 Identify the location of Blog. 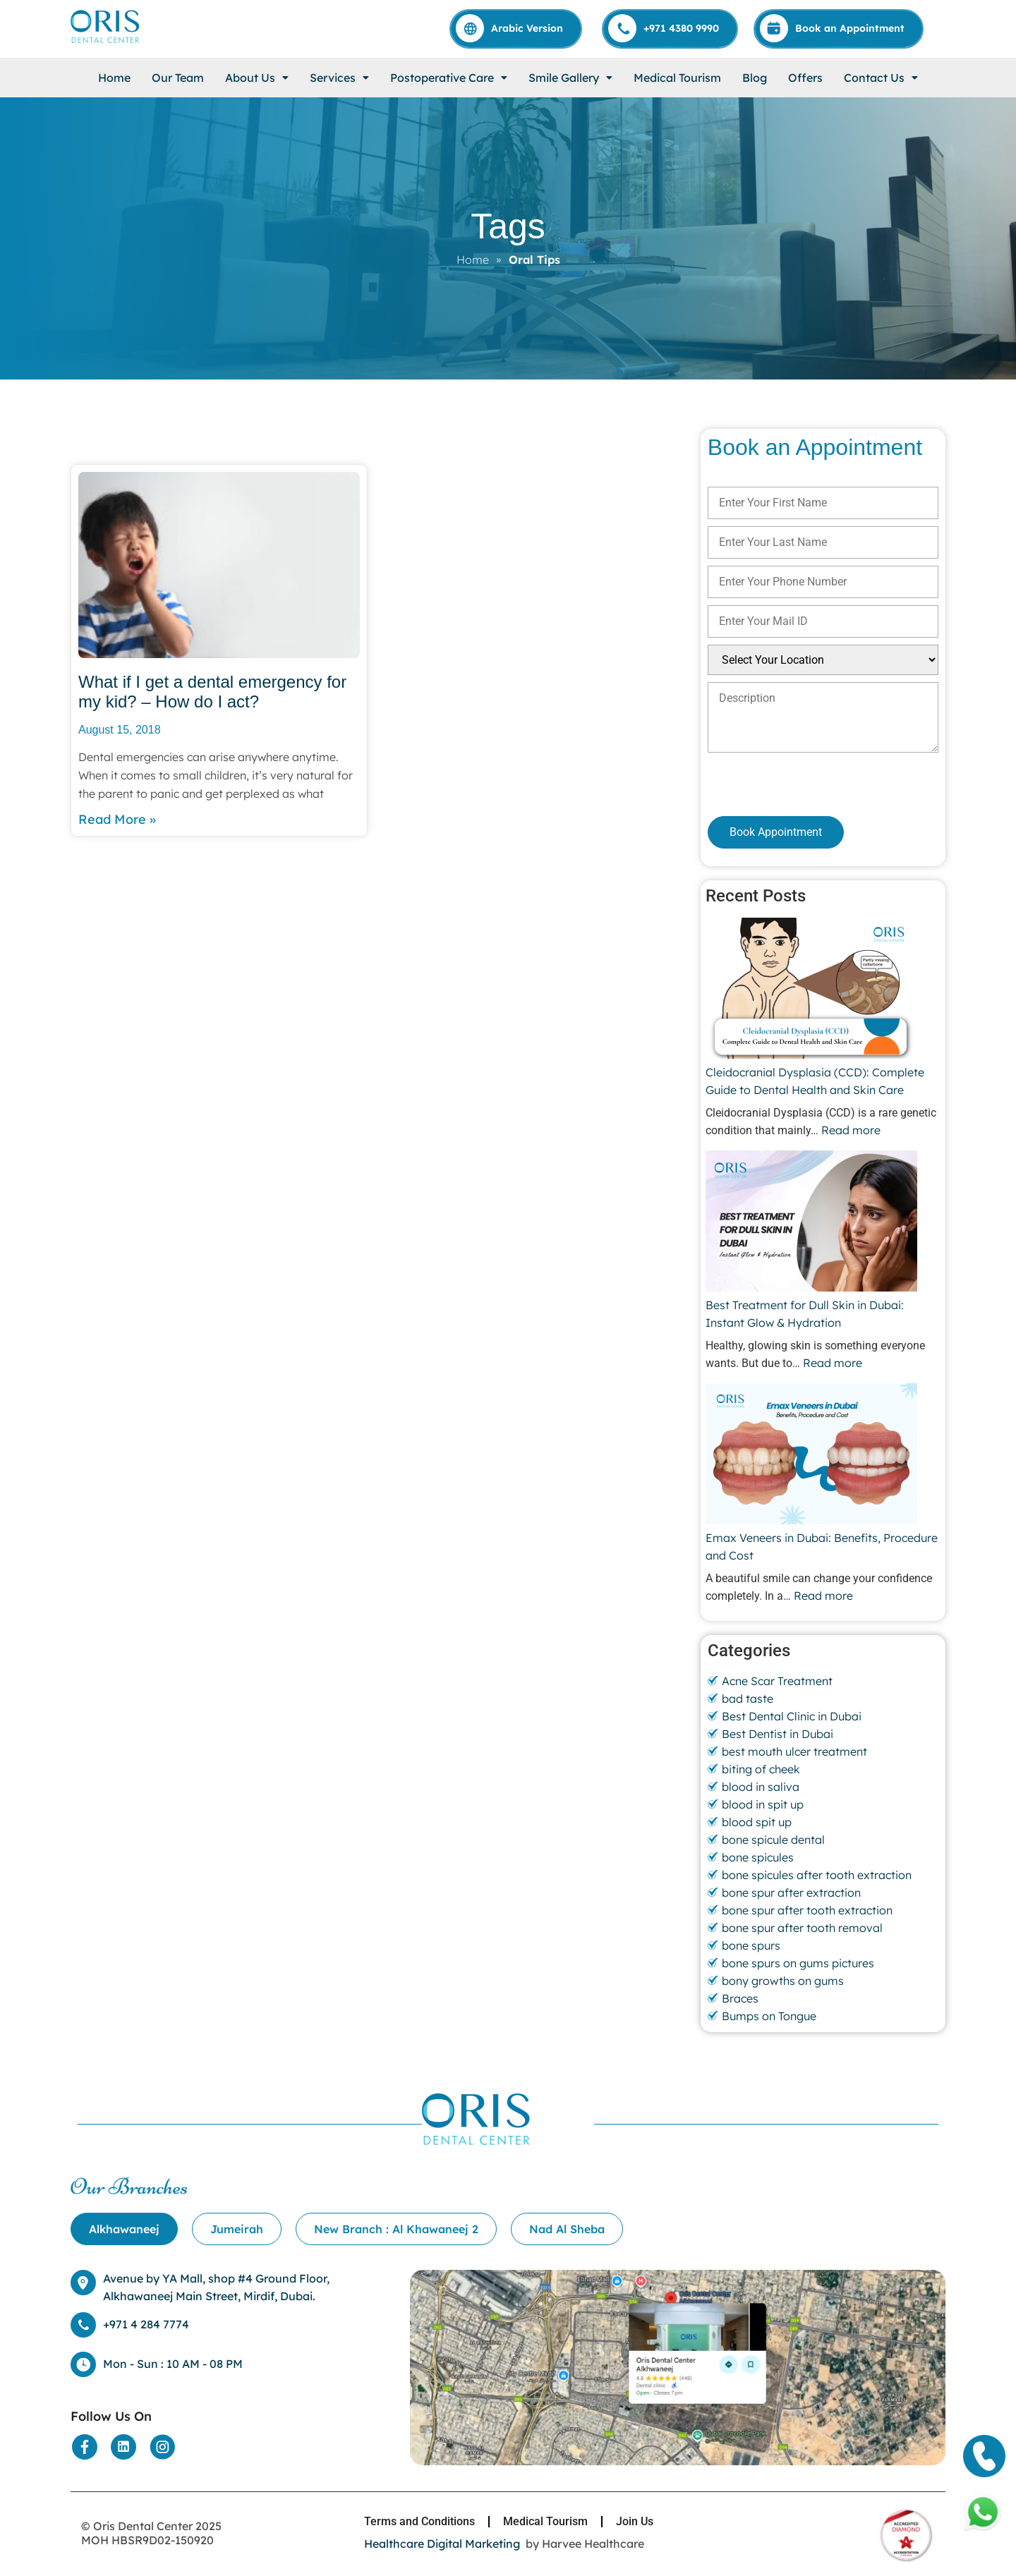
(754, 78).